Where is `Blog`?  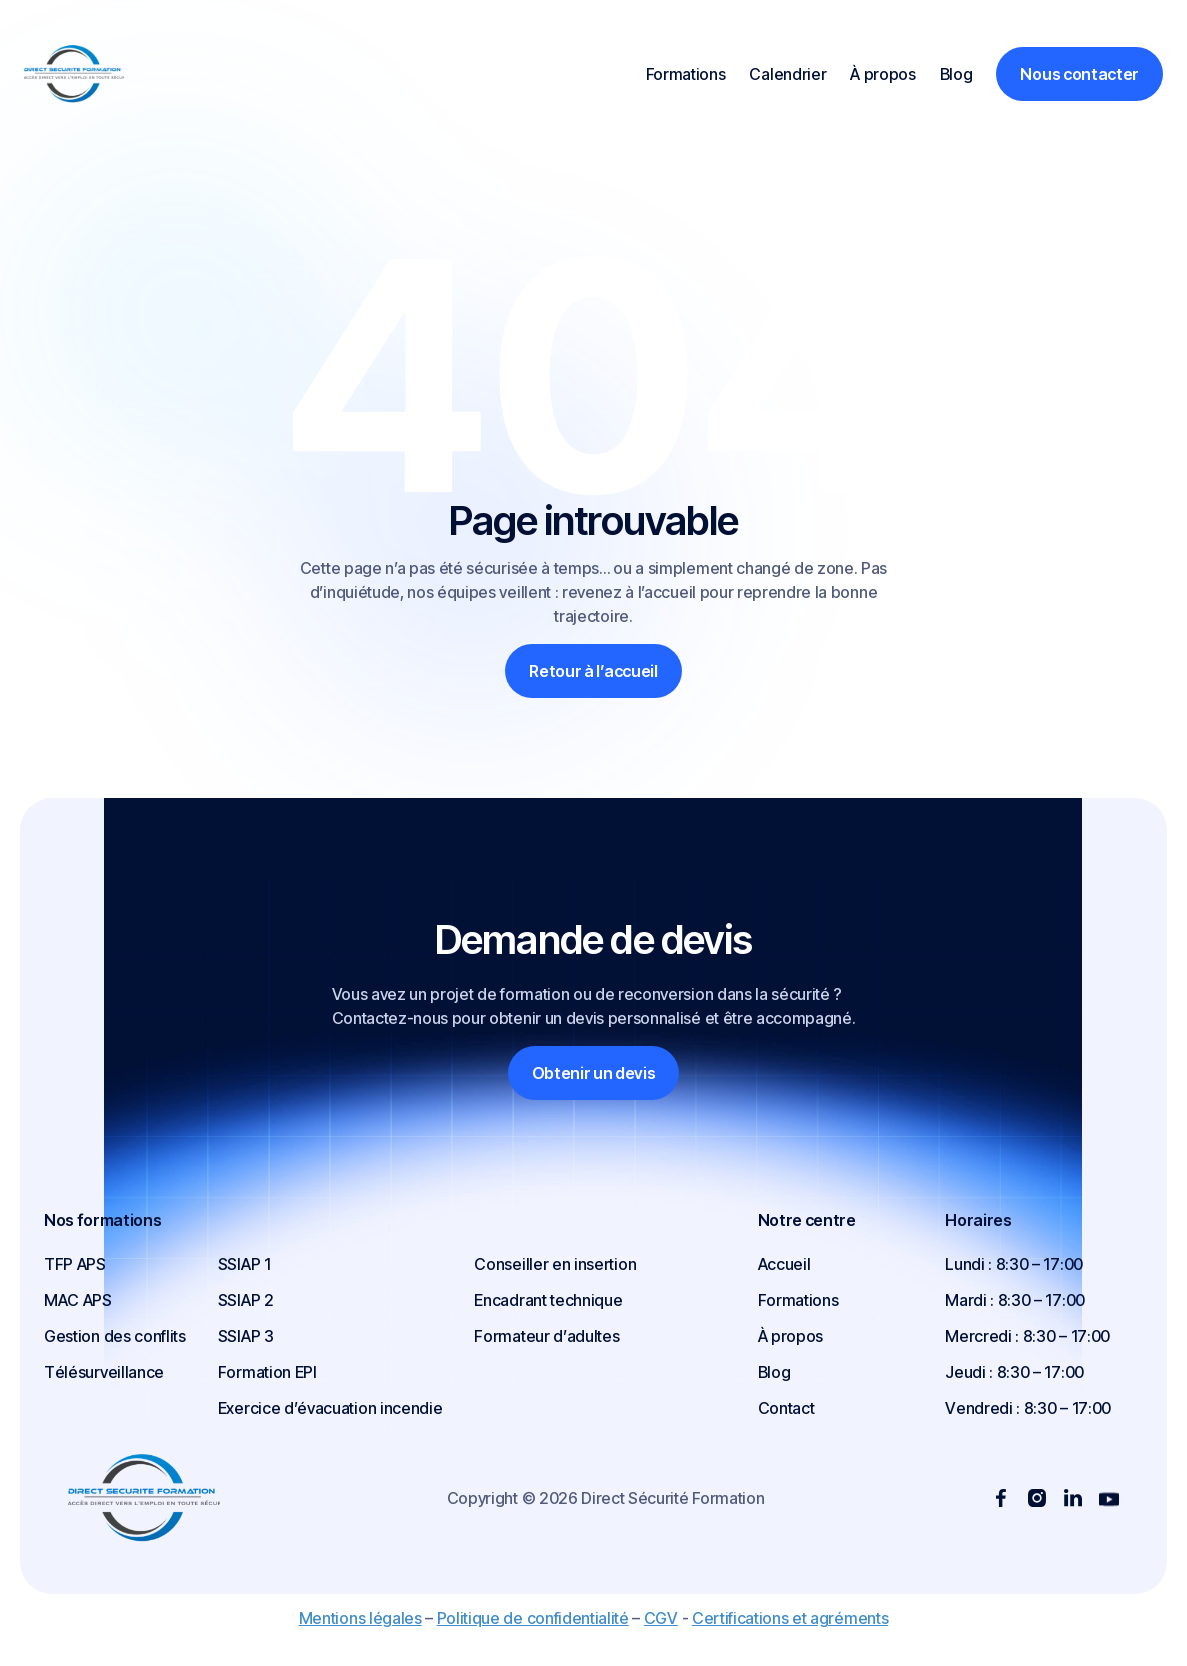 Blog is located at coordinates (956, 74).